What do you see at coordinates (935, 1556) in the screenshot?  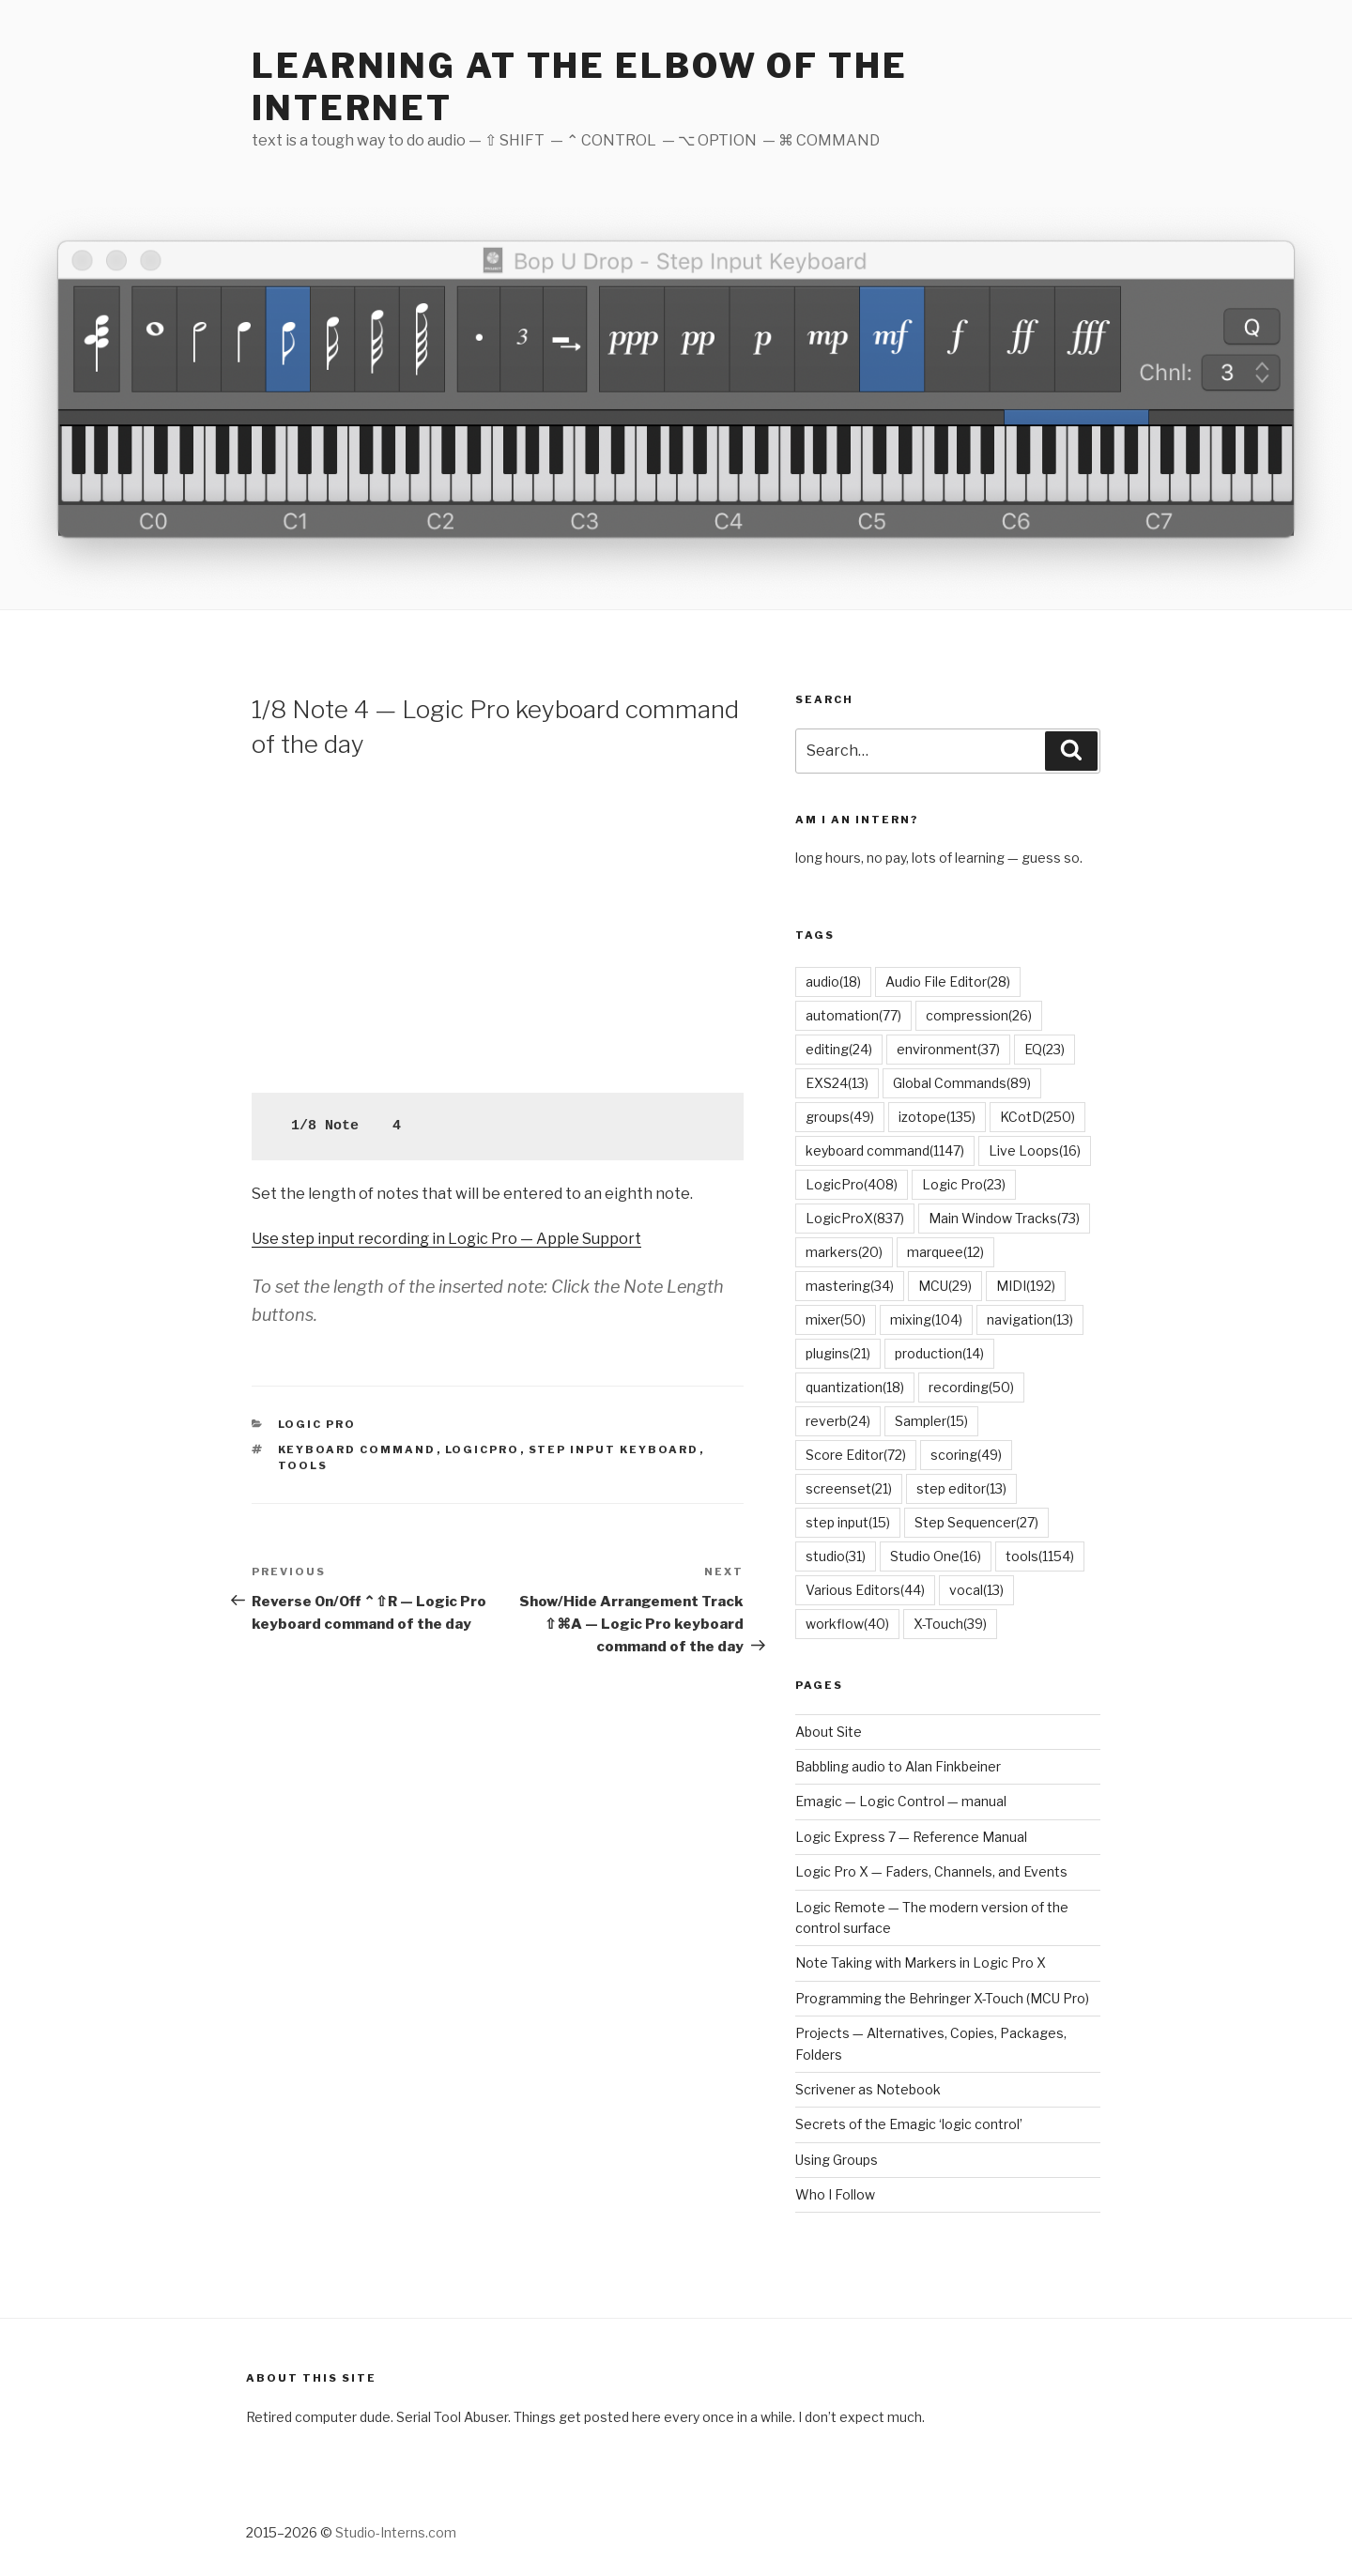 I see `Studio One` at bounding box center [935, 1556].